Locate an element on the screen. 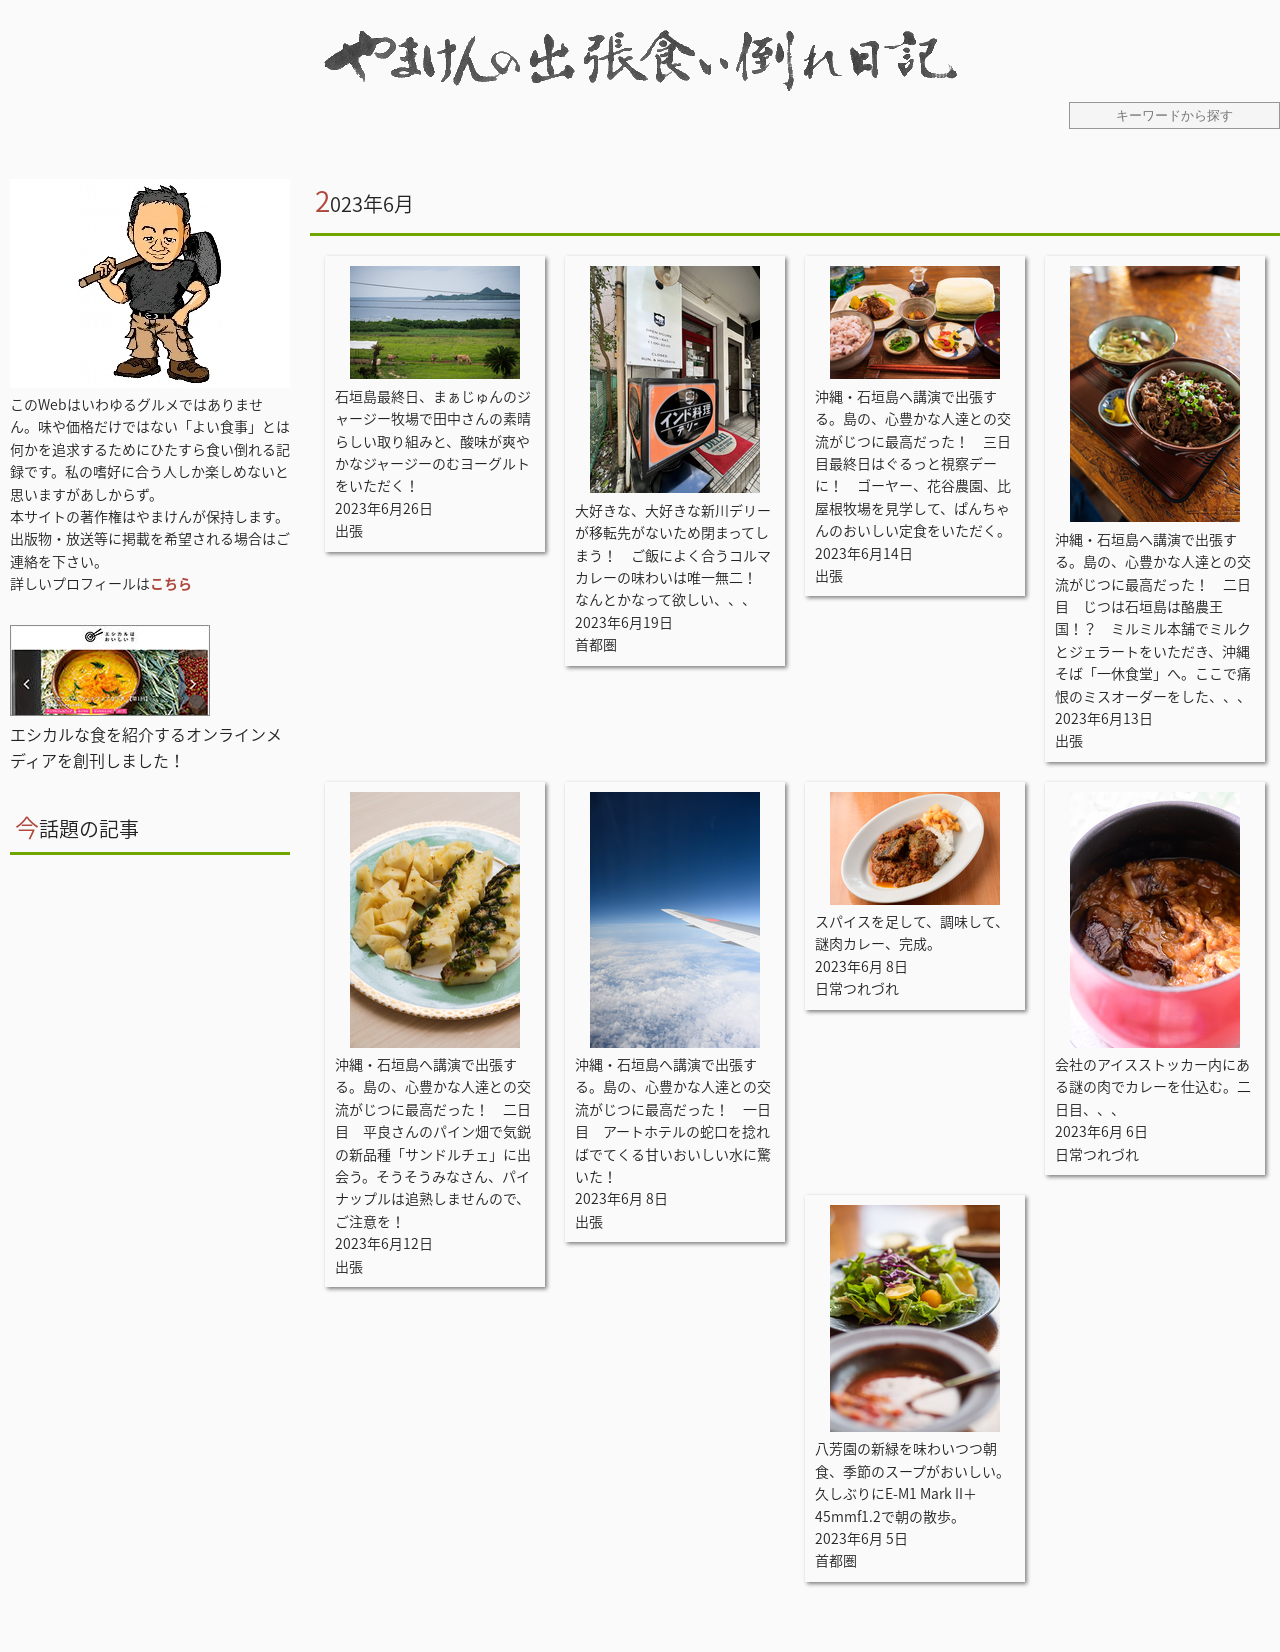 The width and height of the screenshot is (1280, 1652). 日常つれづれ is located at coordinates (857, 988).